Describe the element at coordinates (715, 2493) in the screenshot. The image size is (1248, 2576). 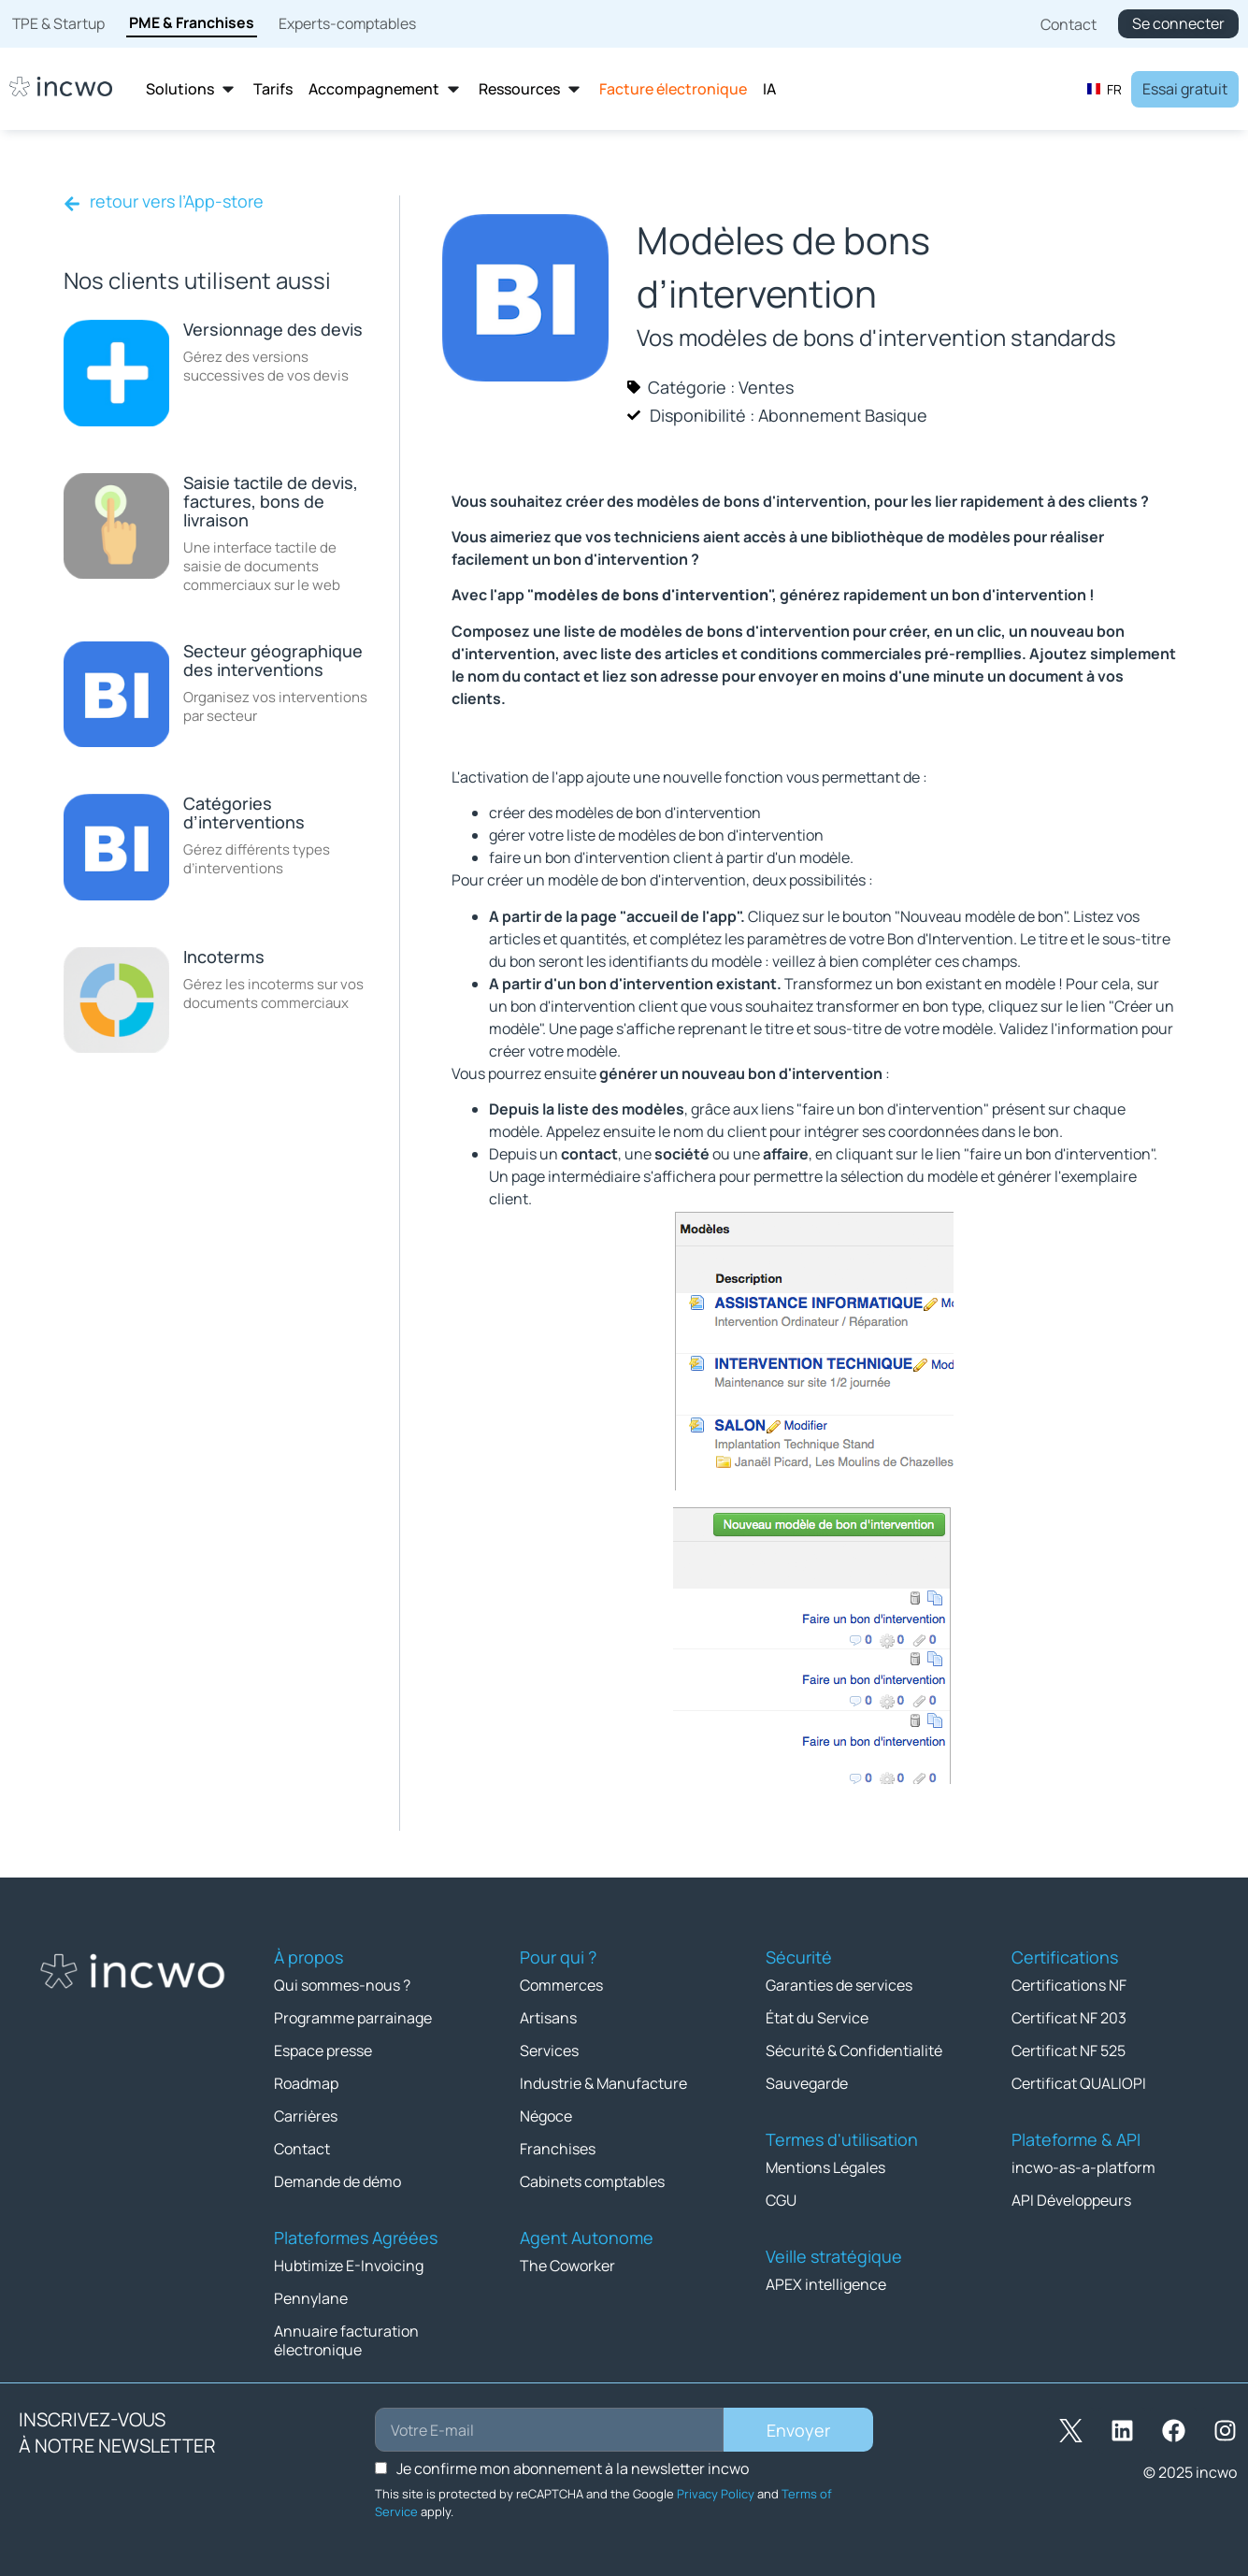
I see `Privacy Policy` at that location.